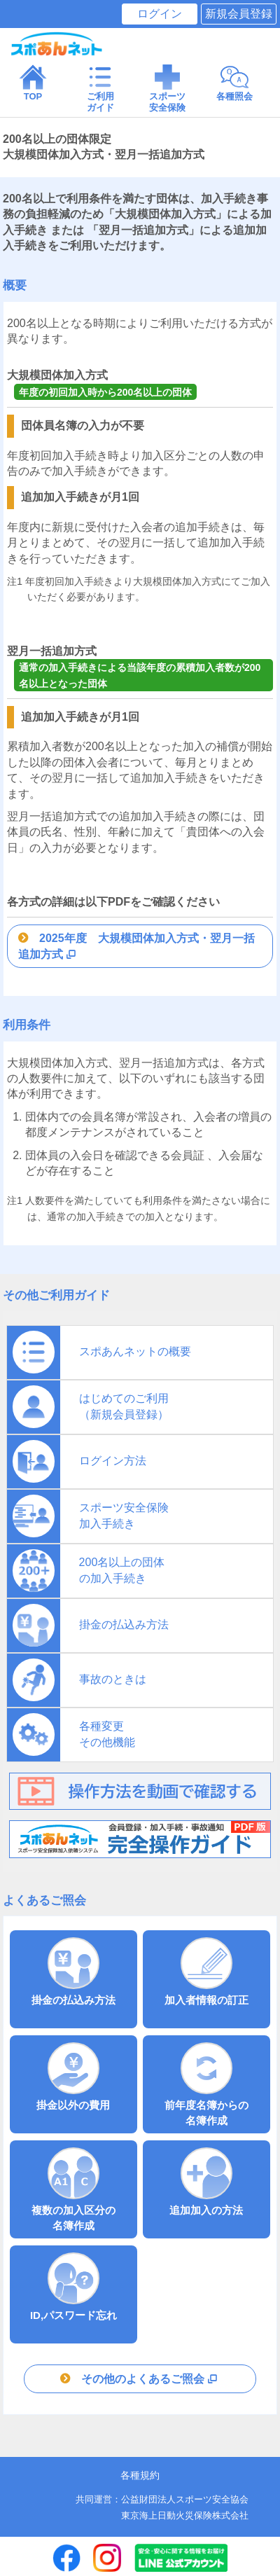 This screenshot has height=2576, width=280. What do you see at coordinates (184, 2499) in the screenshot?
I see `公益財団法人スポーツ安全協会` at bounding box center [184, 2499].